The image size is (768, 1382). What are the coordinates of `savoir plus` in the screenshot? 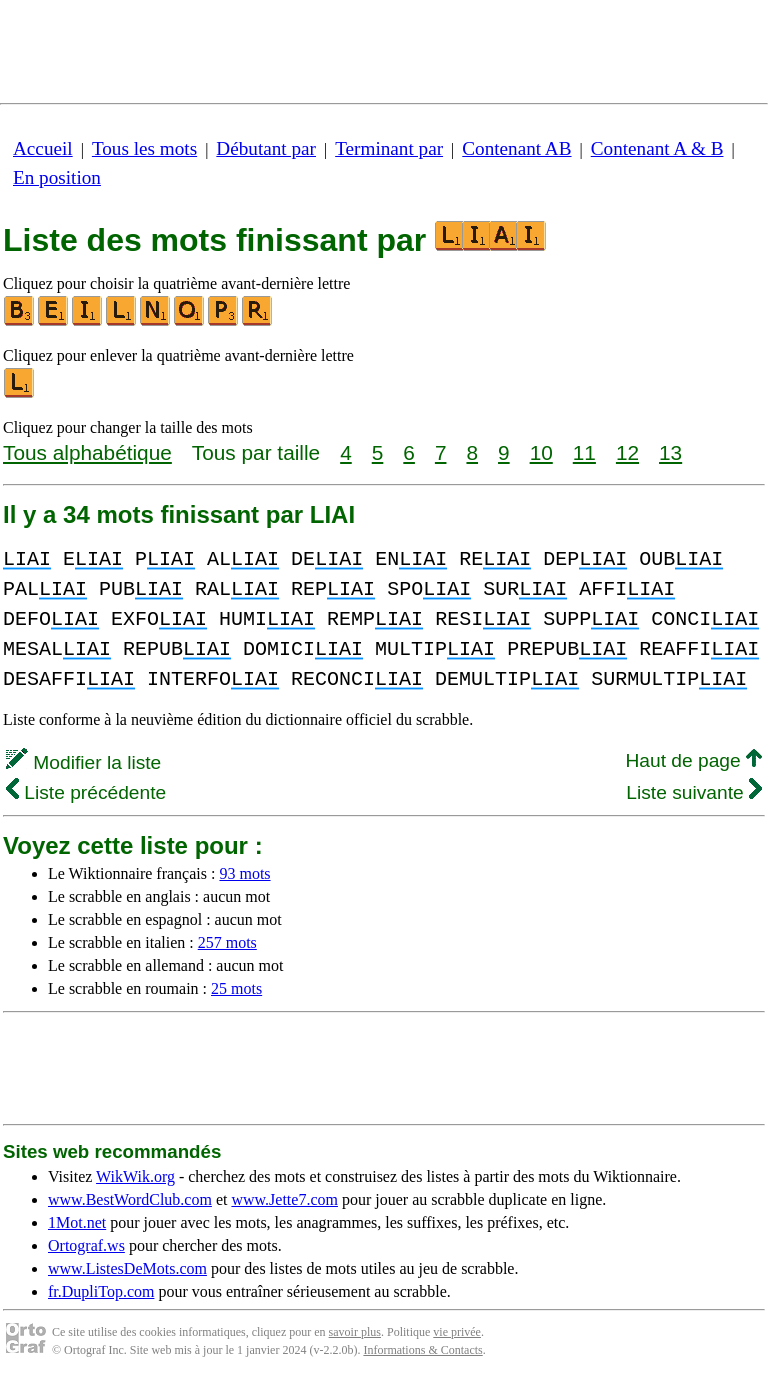 It's located at (355, 1332).